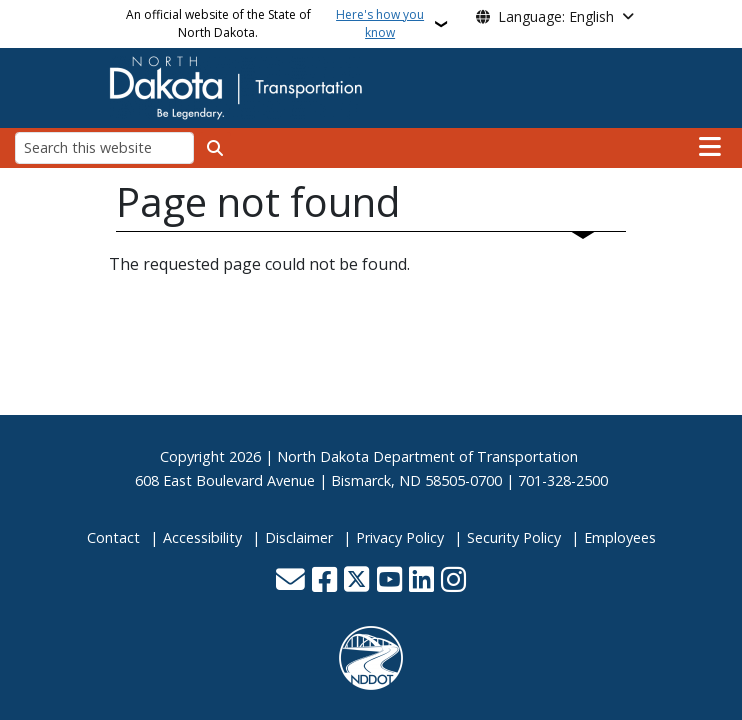  Describe the element at coordinates (278, 24) in the screenshot. I see `An official website of the State of North Dakota.` at that location.